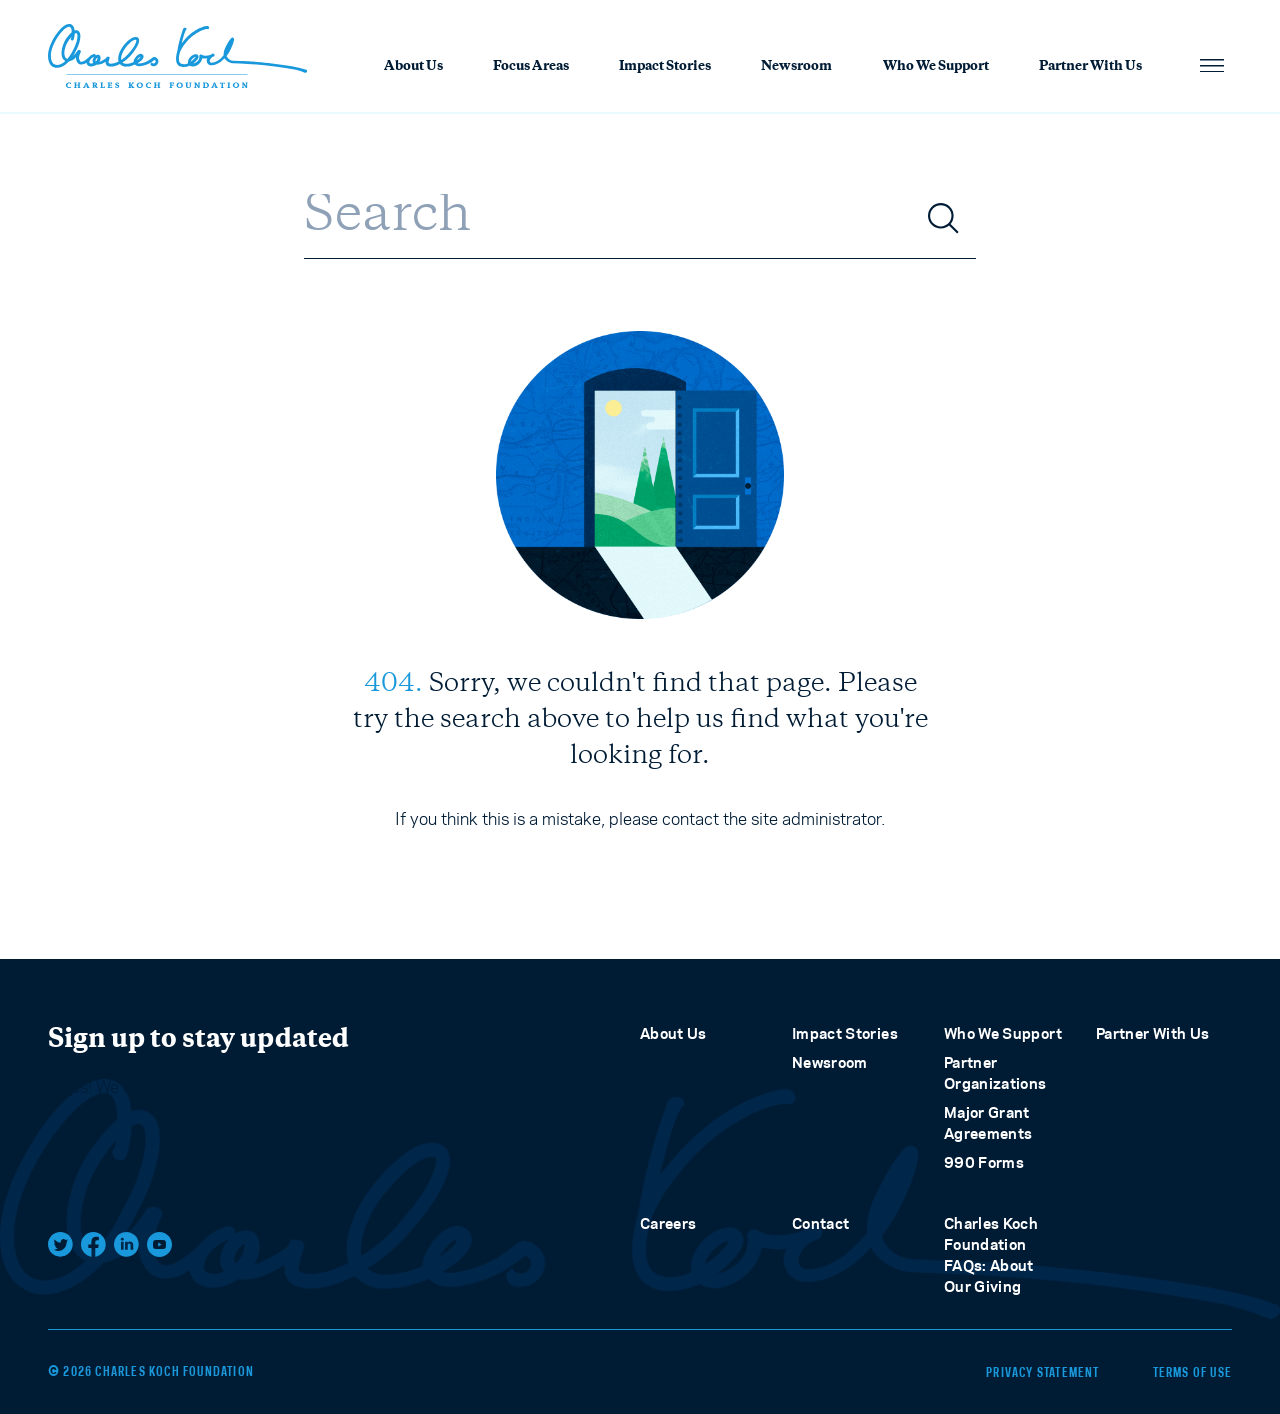 Image resolution: width=1280 pixels, height=1414 pixels. Describe the element at coordinates (665, 67) in the screenshot. I see `Impact Stories` at that location.